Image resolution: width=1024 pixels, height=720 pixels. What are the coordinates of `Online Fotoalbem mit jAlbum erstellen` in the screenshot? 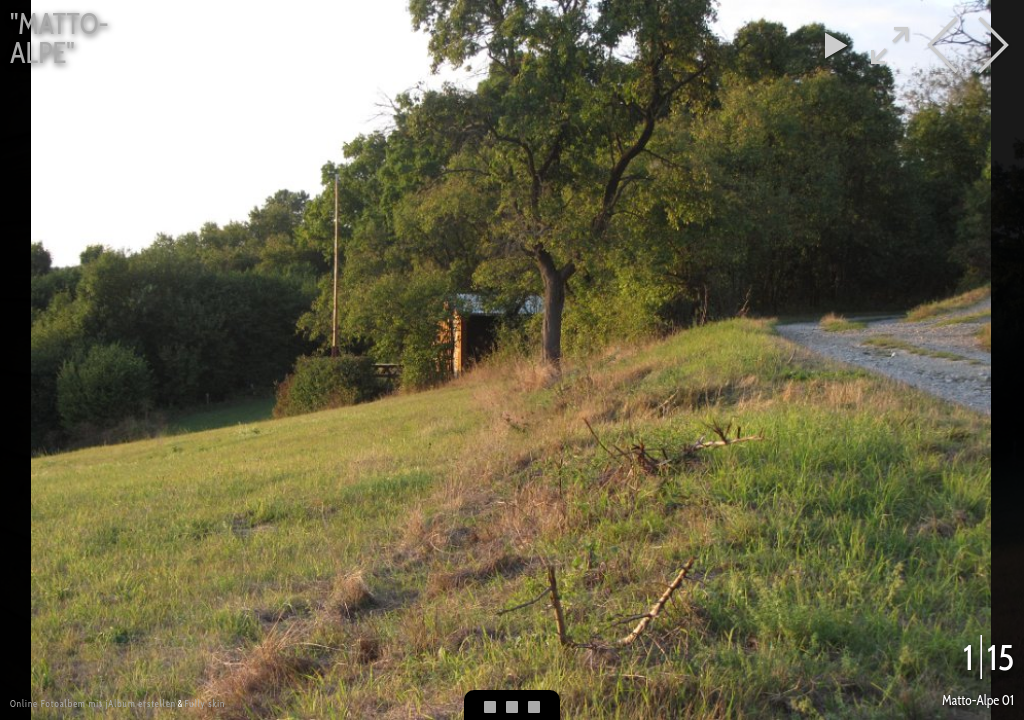 It's located at (93, 703).